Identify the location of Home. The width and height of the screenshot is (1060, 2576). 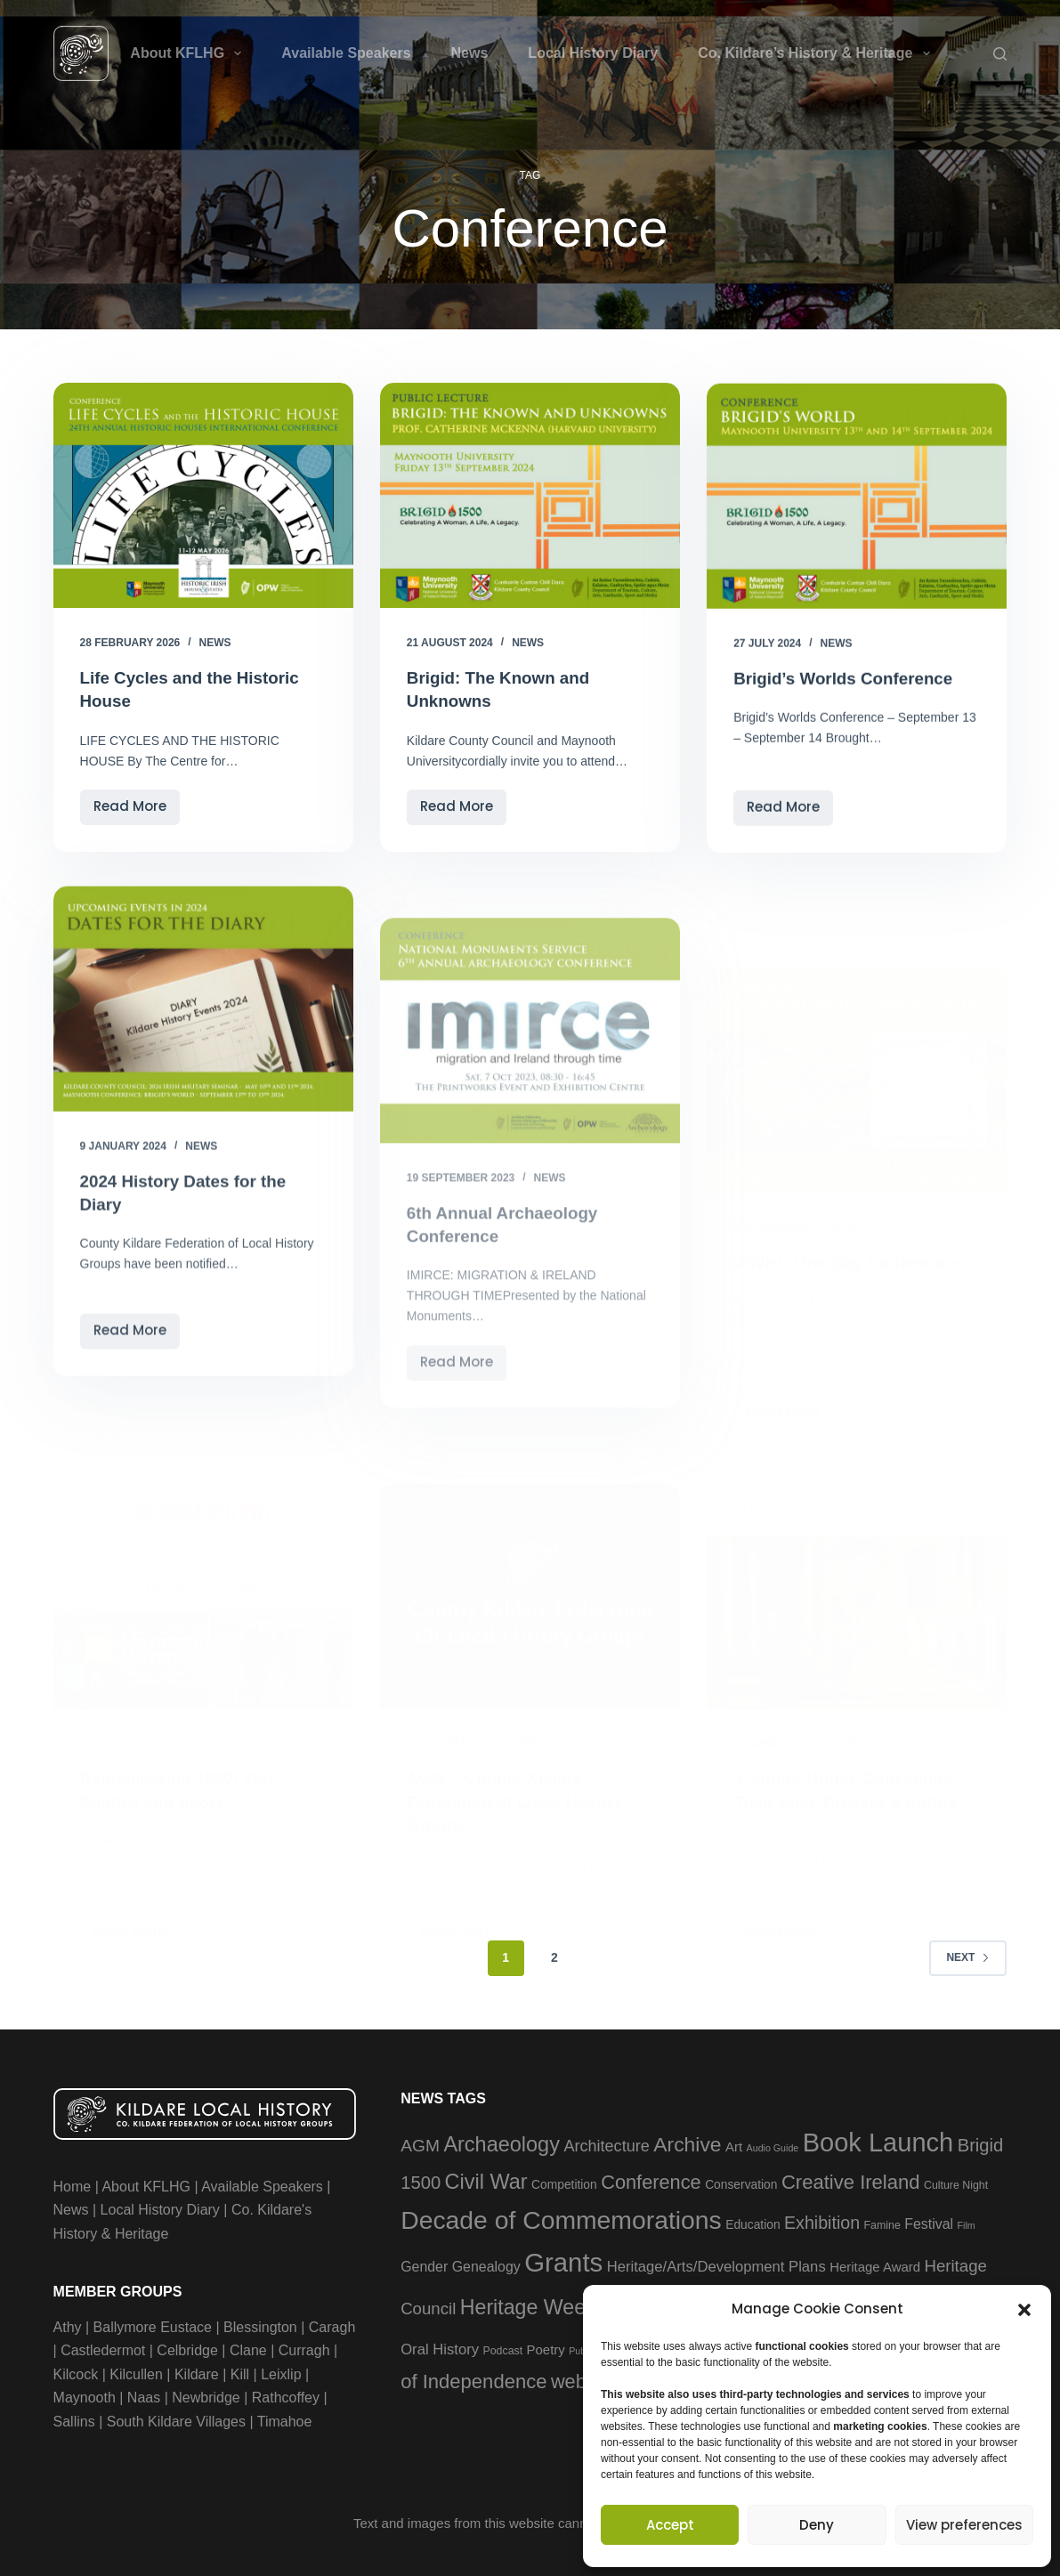
(72, 2184).